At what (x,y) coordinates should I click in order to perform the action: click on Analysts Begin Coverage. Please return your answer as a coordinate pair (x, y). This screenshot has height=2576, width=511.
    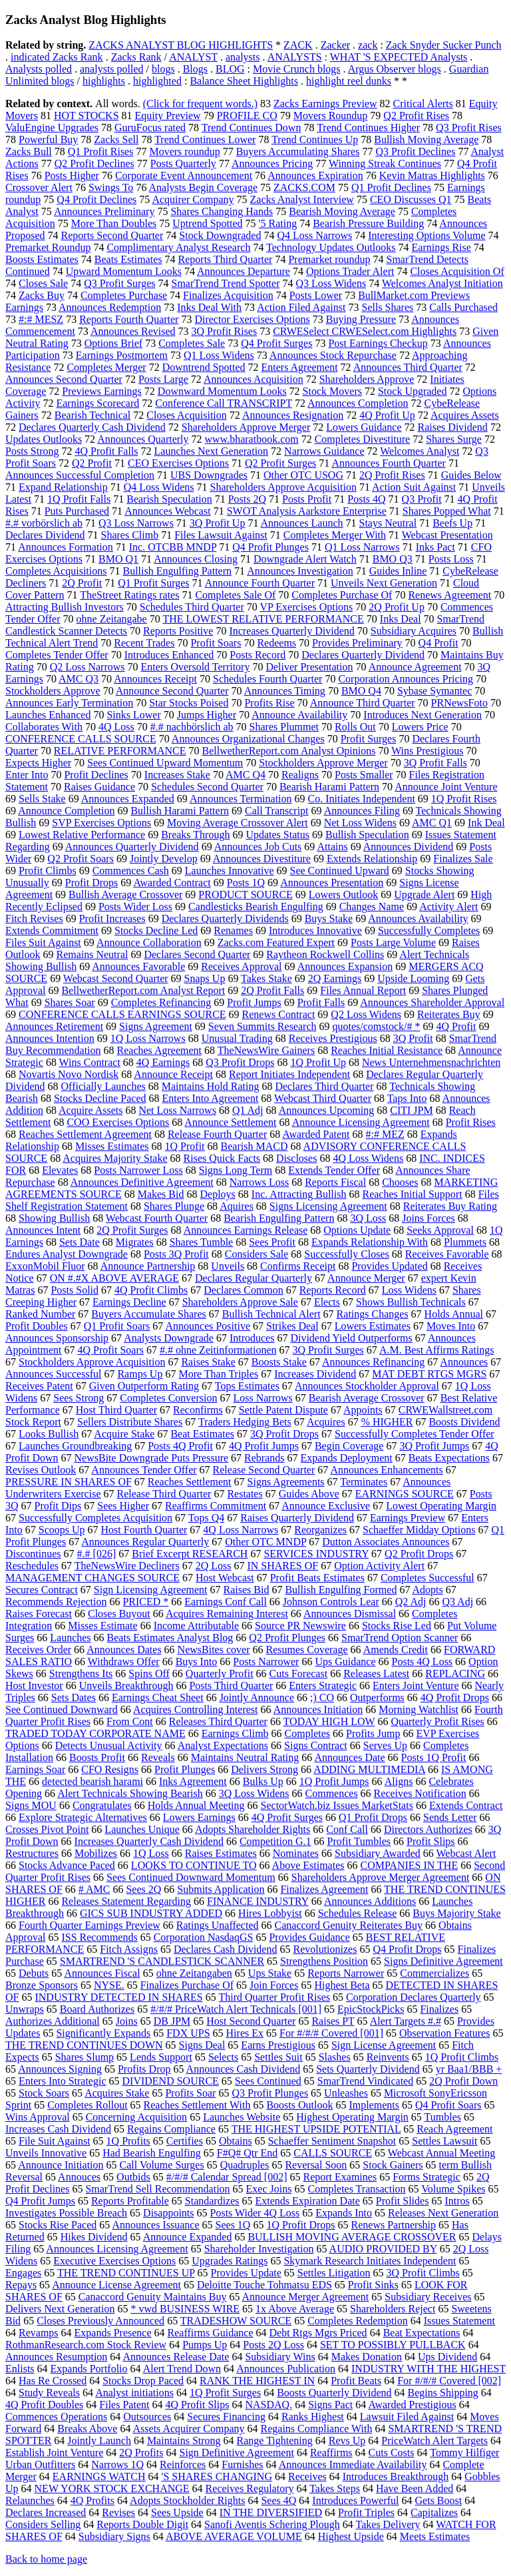
    Looking at the image, I should click on (203, 187).